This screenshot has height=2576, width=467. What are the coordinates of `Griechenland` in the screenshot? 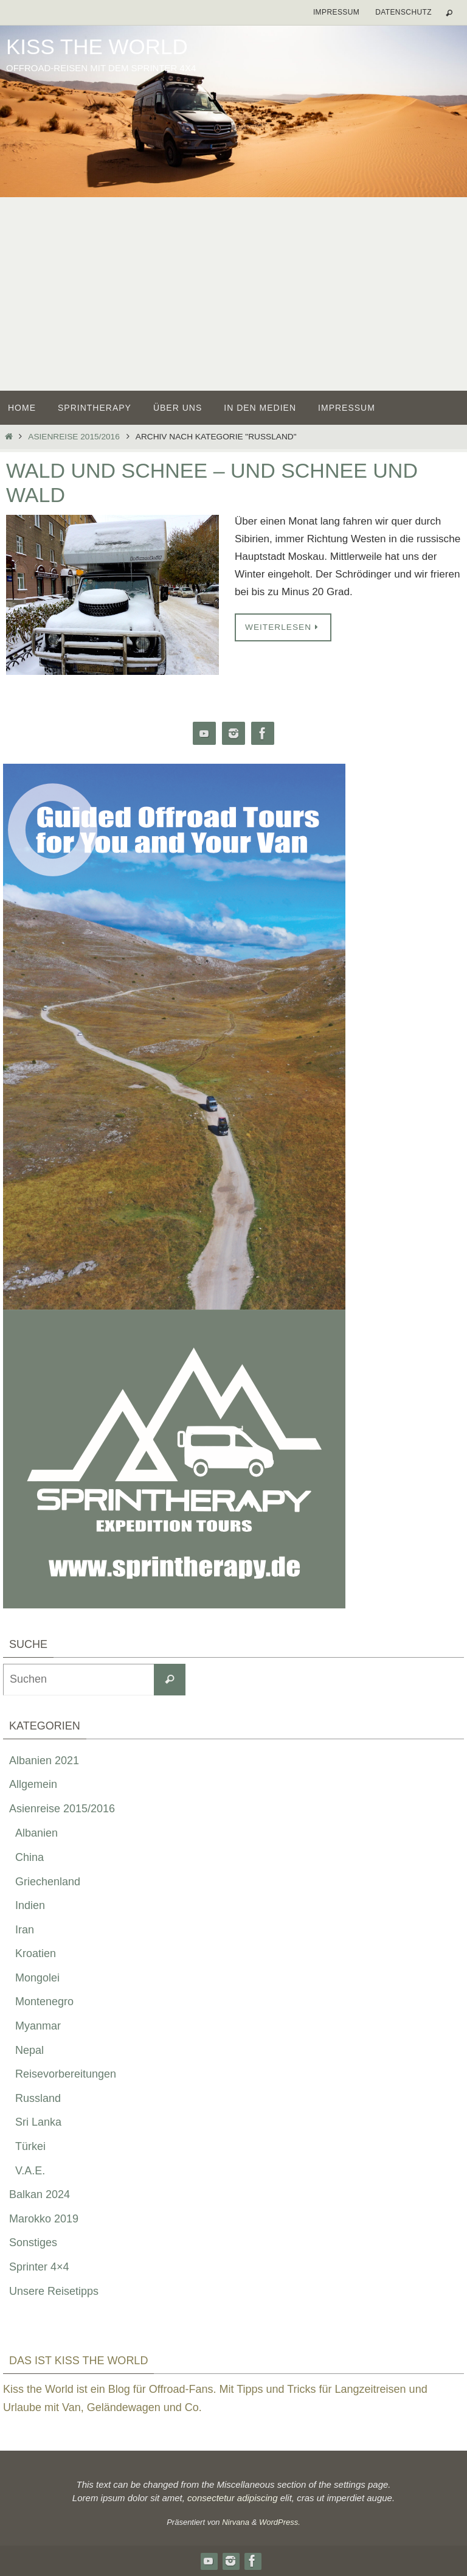 It's located at (47, 1882).